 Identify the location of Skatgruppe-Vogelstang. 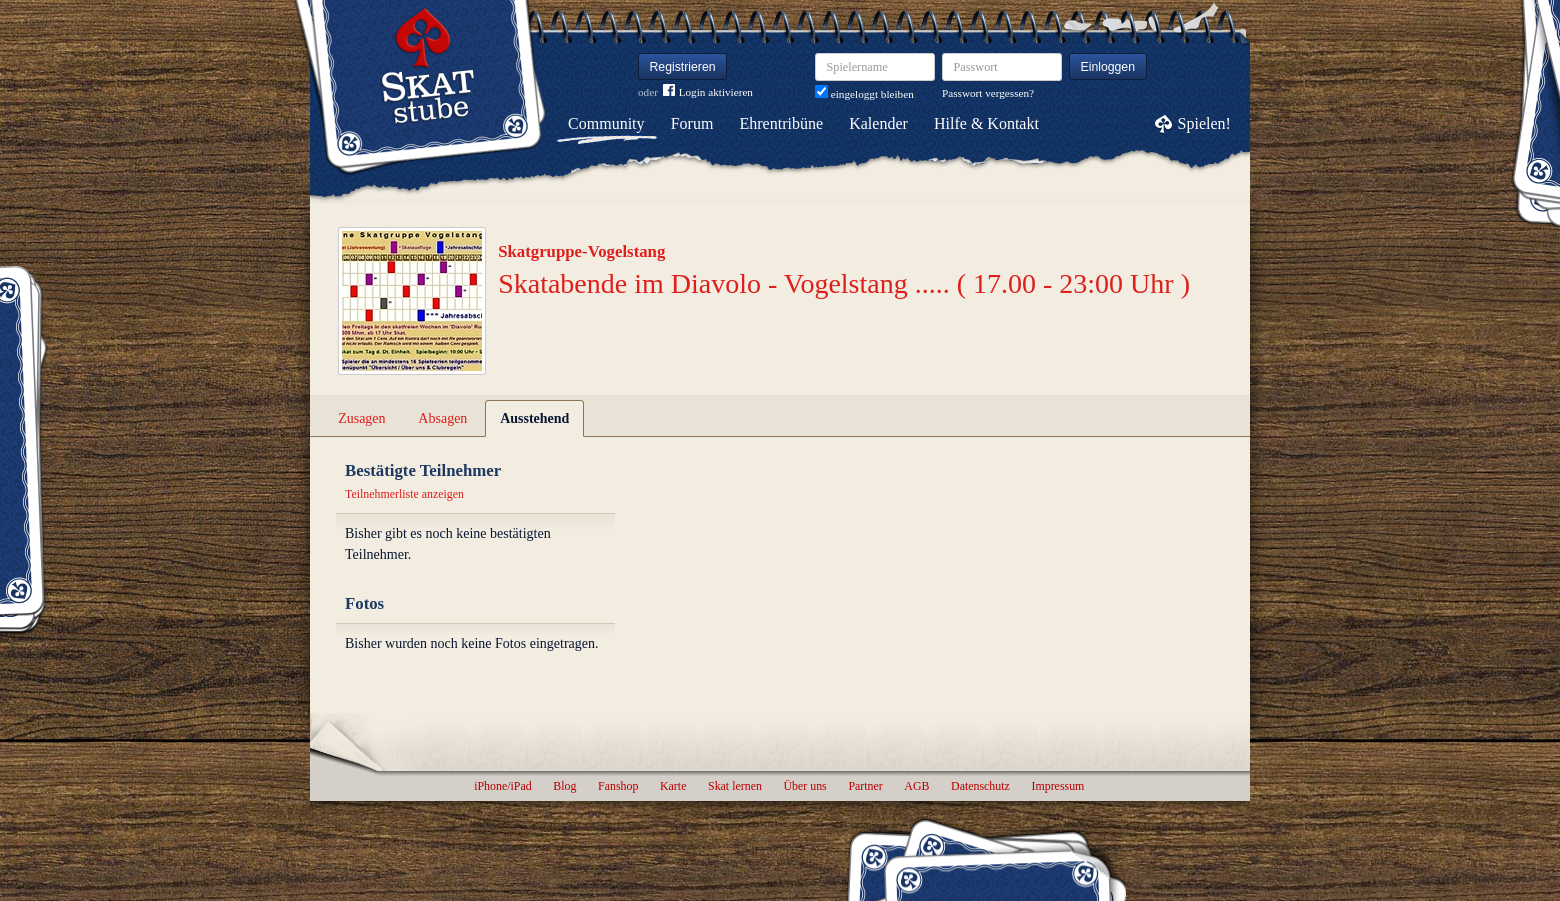
(581, 251).